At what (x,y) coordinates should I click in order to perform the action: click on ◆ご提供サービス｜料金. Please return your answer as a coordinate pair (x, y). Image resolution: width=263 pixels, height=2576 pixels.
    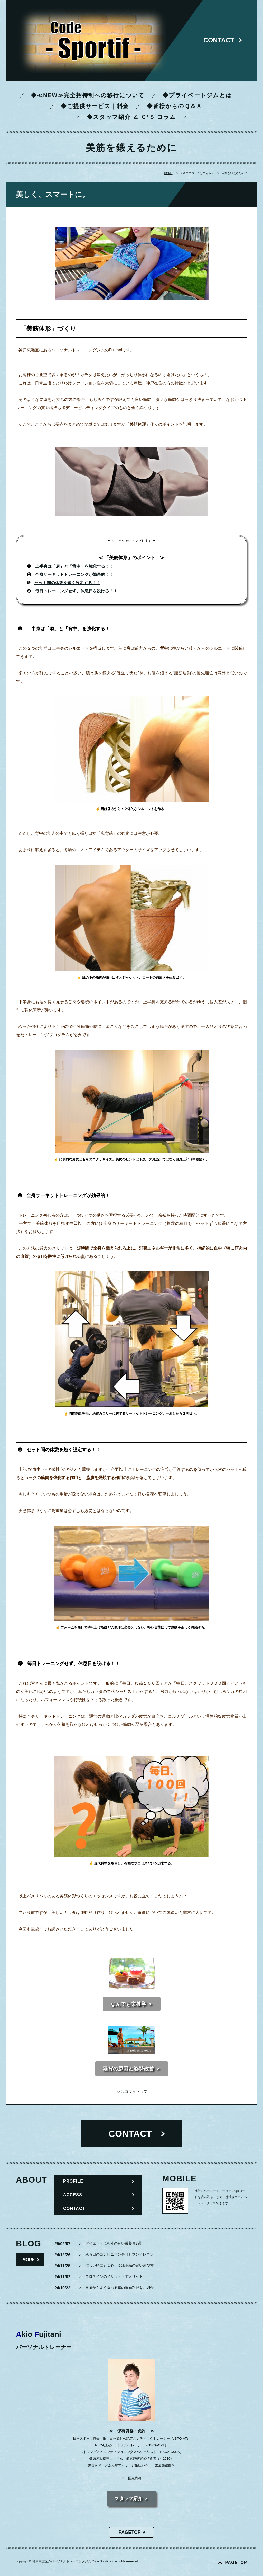
    Looking at the image, I should click on (95, 106).